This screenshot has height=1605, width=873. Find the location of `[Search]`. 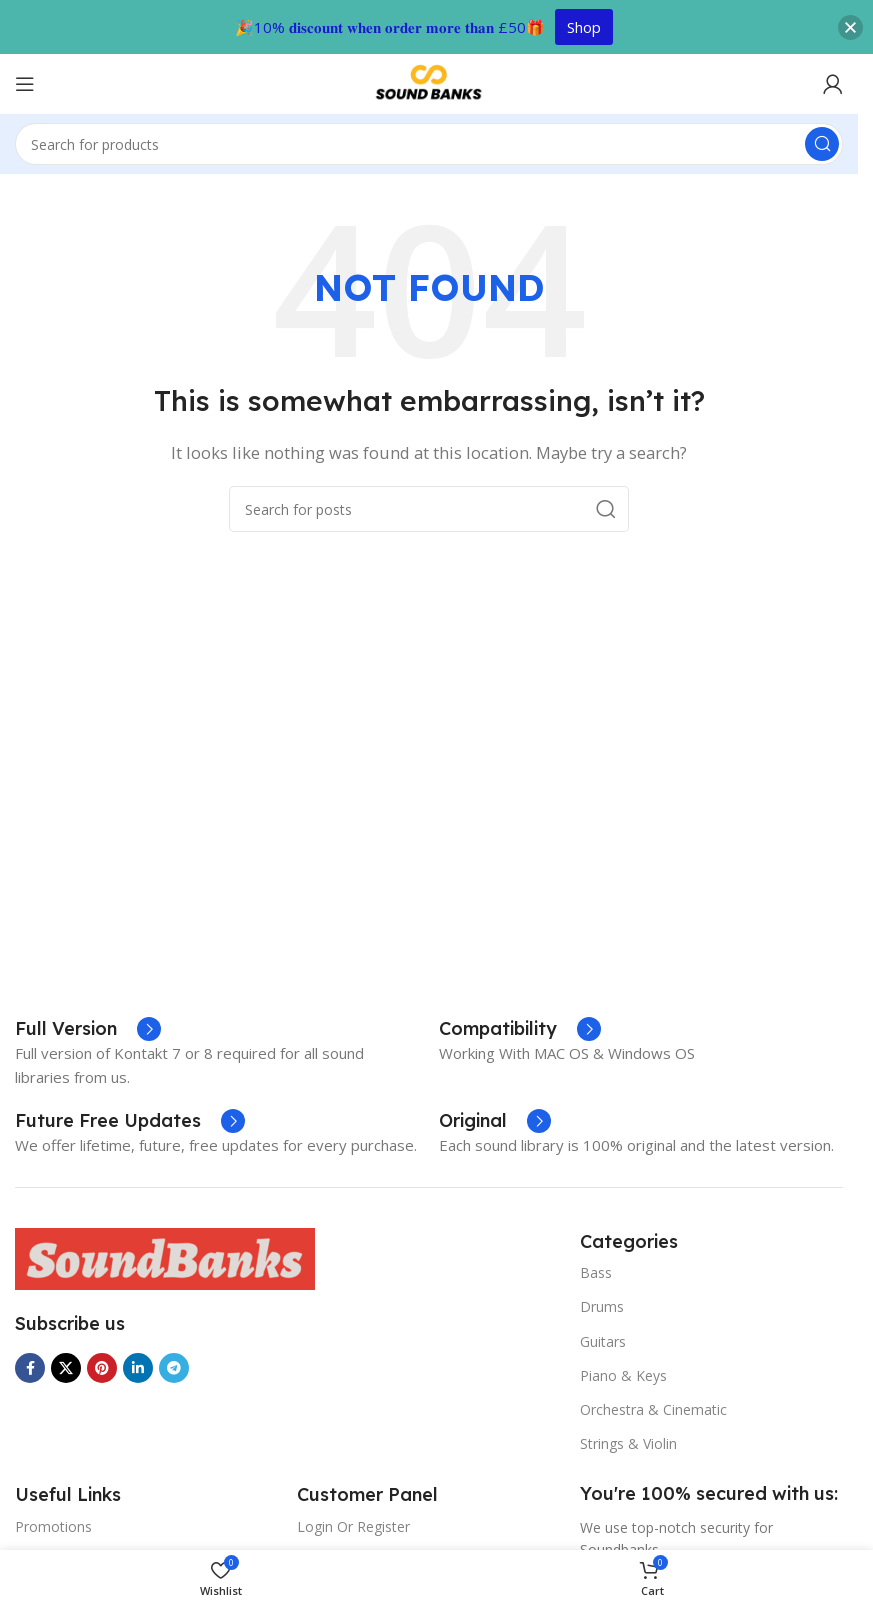

[Search] is located at coordinates (429, 144).